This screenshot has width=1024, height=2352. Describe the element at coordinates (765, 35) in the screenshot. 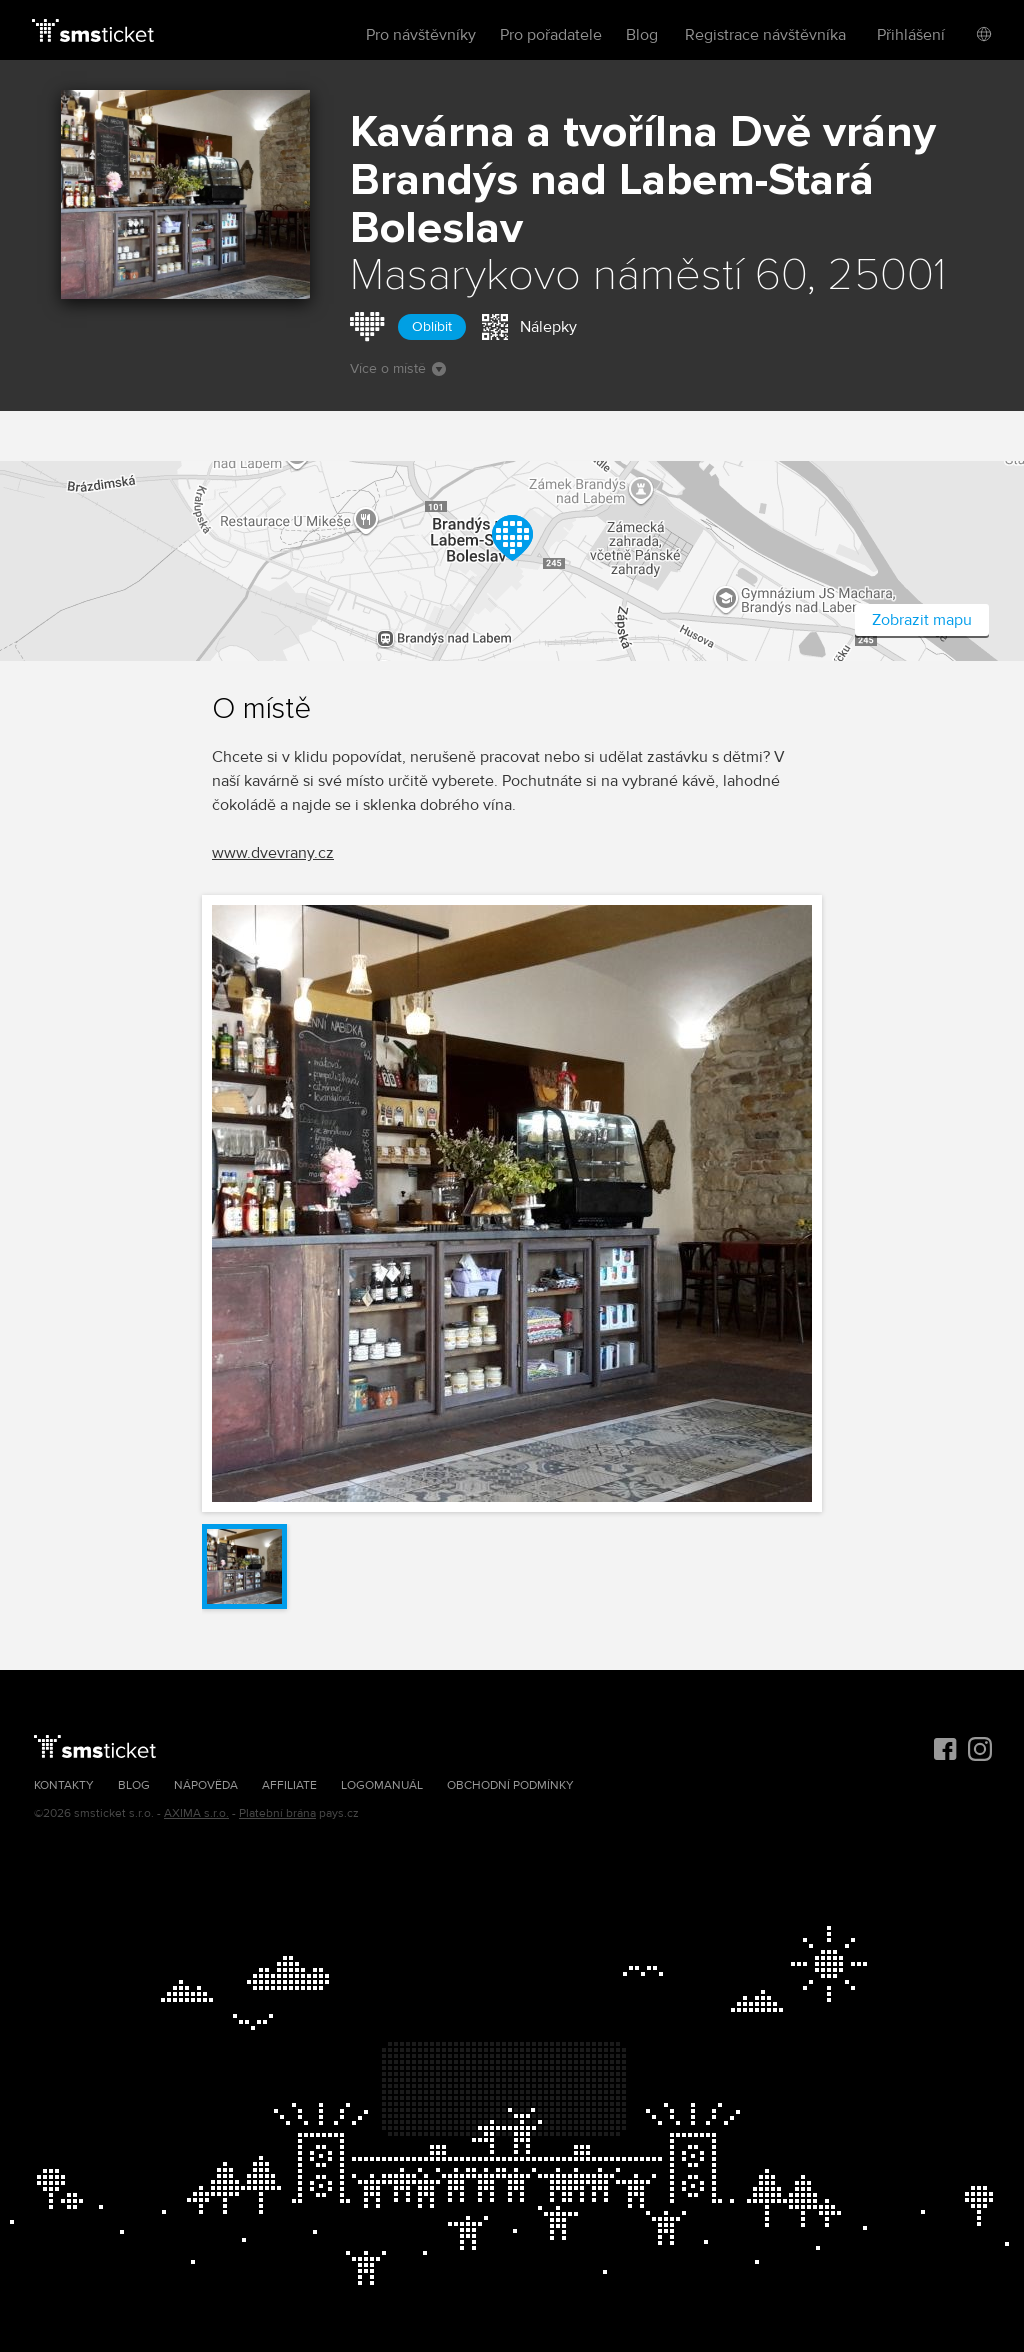

I see `Registrace návštěvníka` at that location.